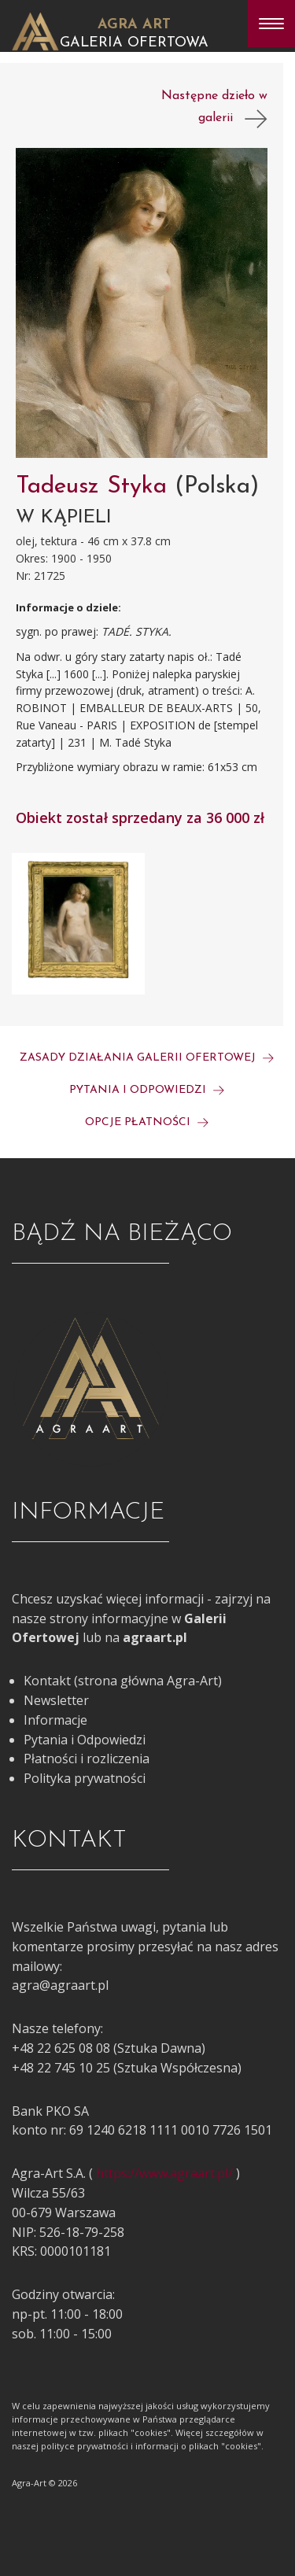 This screenshot has height=2576, width=295. What do you see at coordinates (164, 2173) in the screenshot?
I see `https://www.agraart.pl/` at bounding box center [164, 2173].